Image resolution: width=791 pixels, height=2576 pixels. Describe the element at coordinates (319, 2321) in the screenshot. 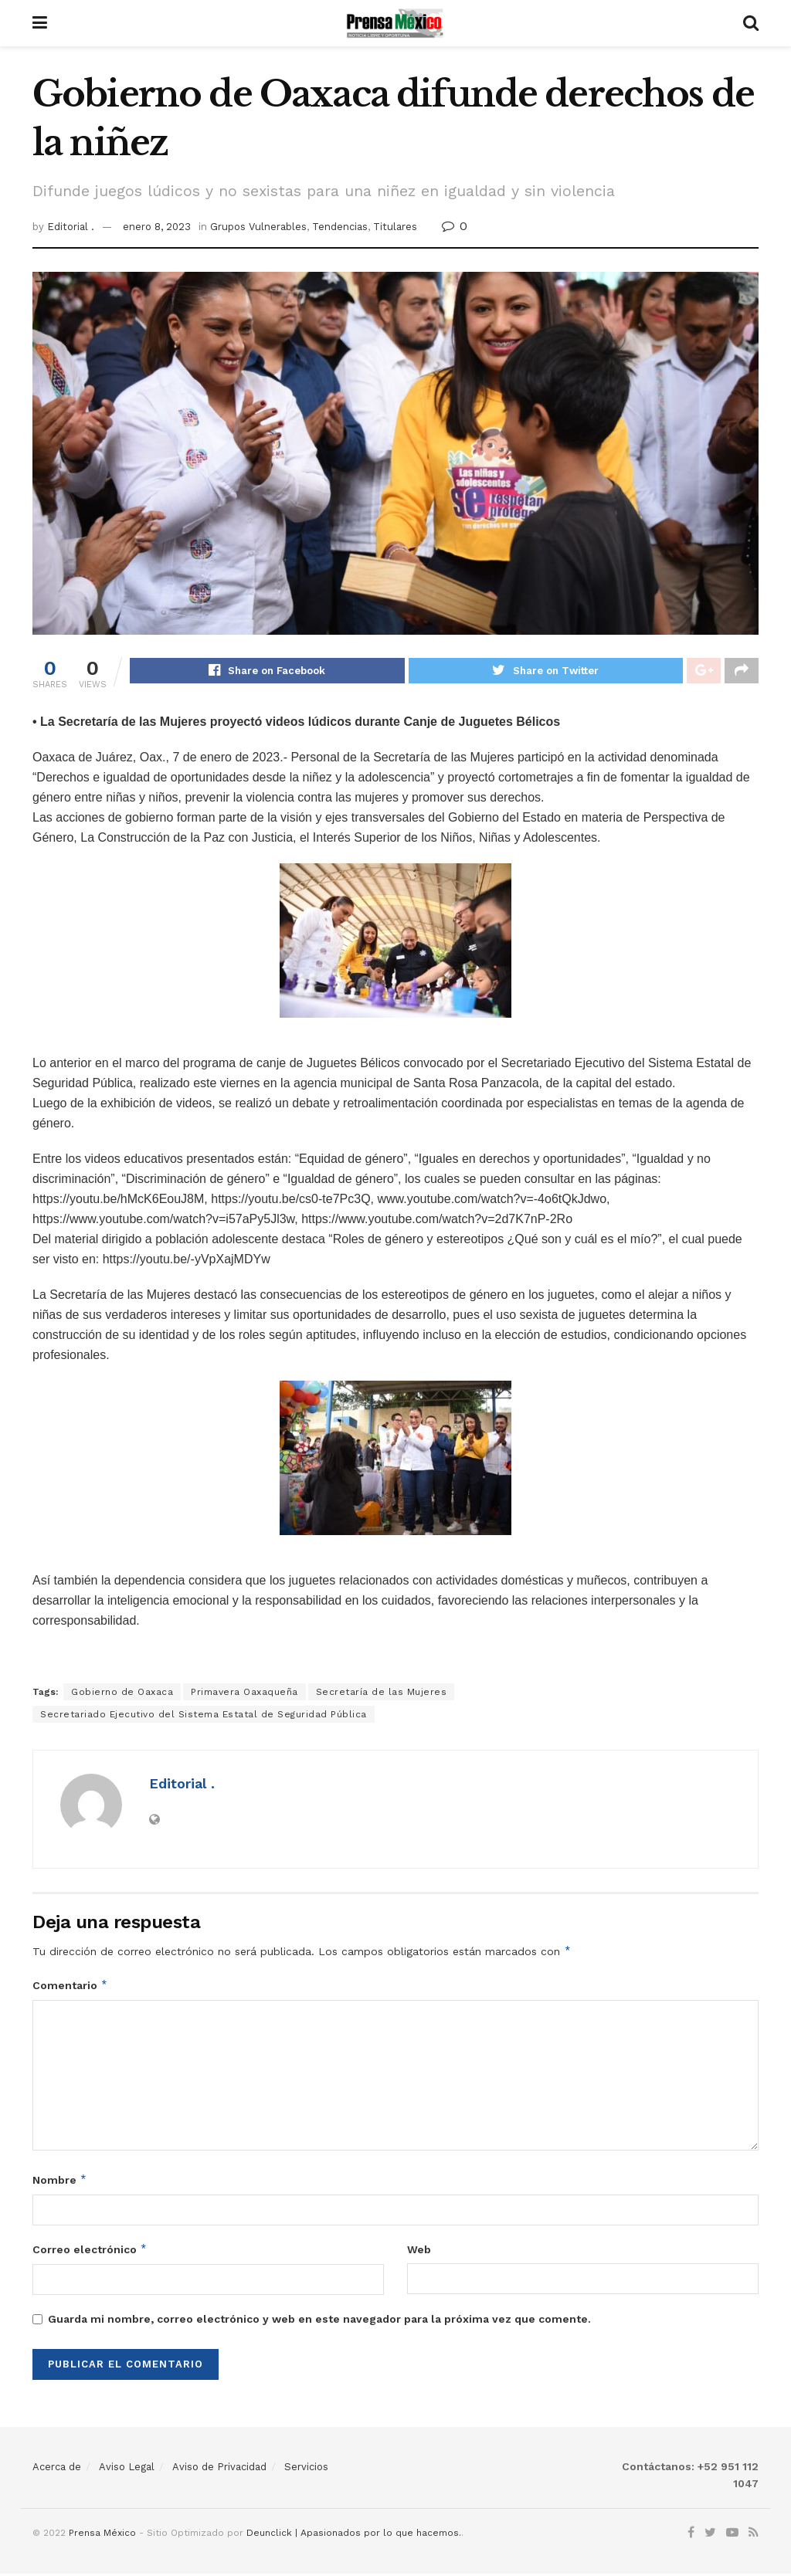

I see `Guarda mi nombre, correo electrónico y web en este navegador para la próxima vez que comente.` at that location.